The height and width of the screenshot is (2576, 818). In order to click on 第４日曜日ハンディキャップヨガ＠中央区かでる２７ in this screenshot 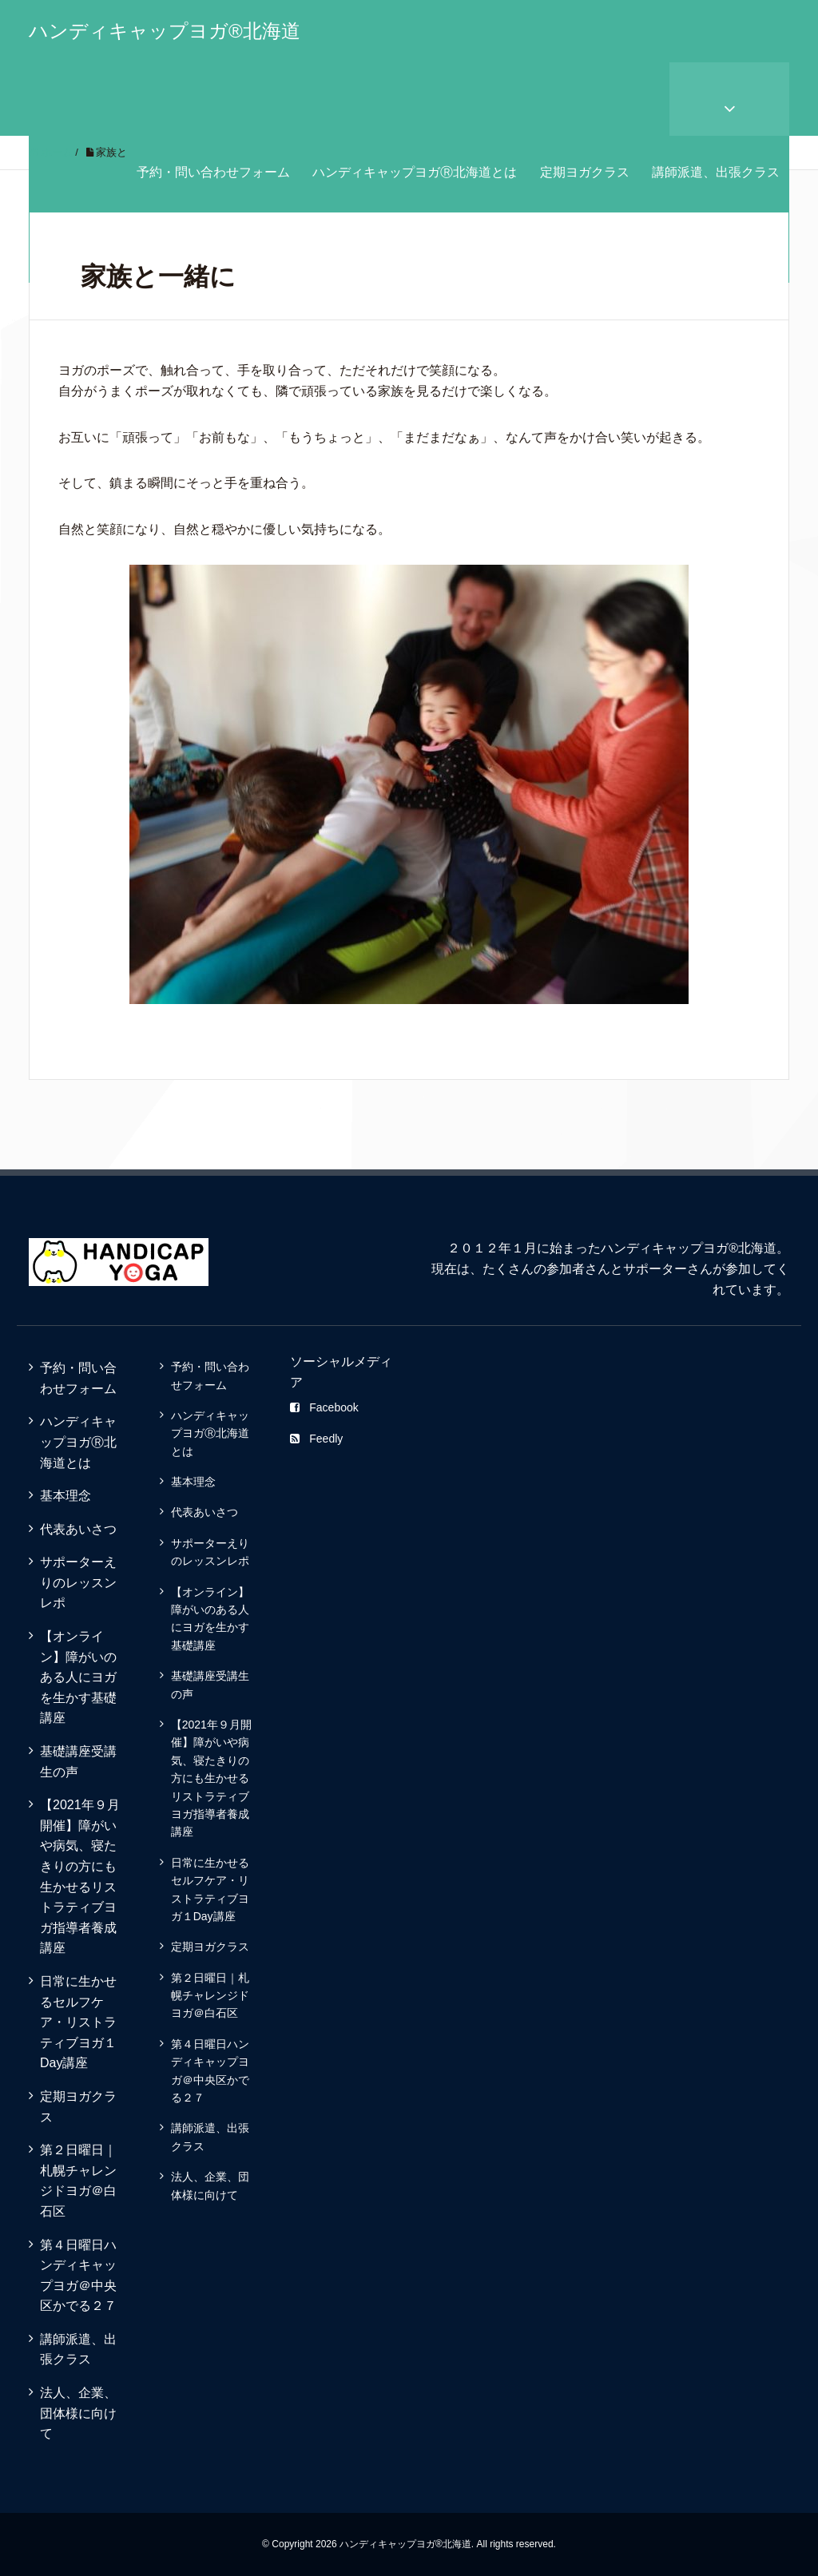, I will do `click(78, 2275)`.